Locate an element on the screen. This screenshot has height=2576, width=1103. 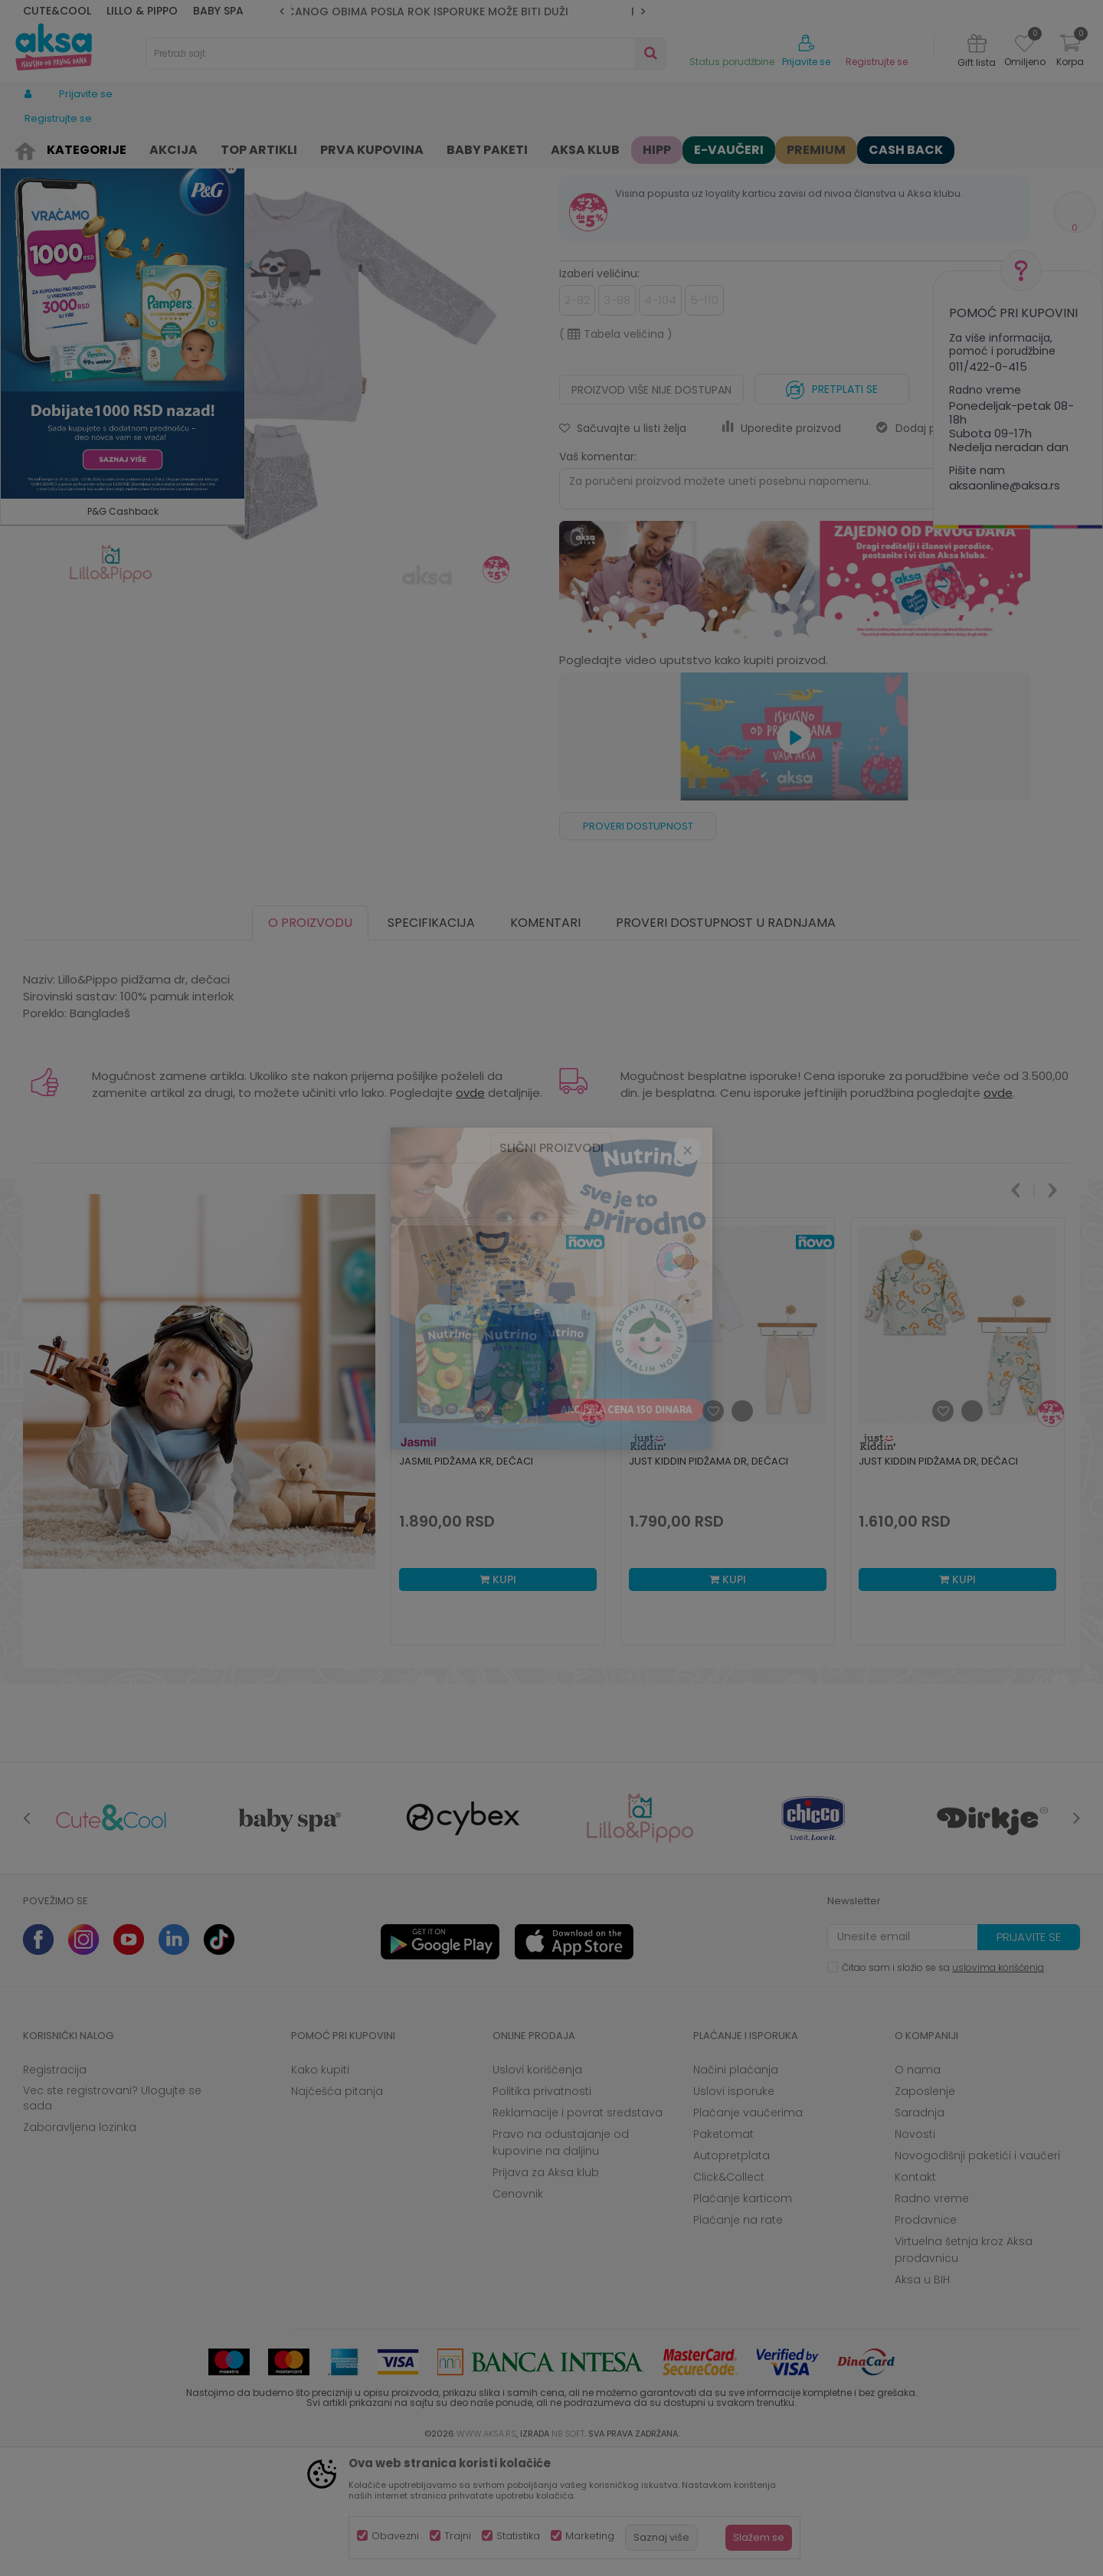
Novogodišnji paketići i vaučeri is located at coordinates (977, 2274).